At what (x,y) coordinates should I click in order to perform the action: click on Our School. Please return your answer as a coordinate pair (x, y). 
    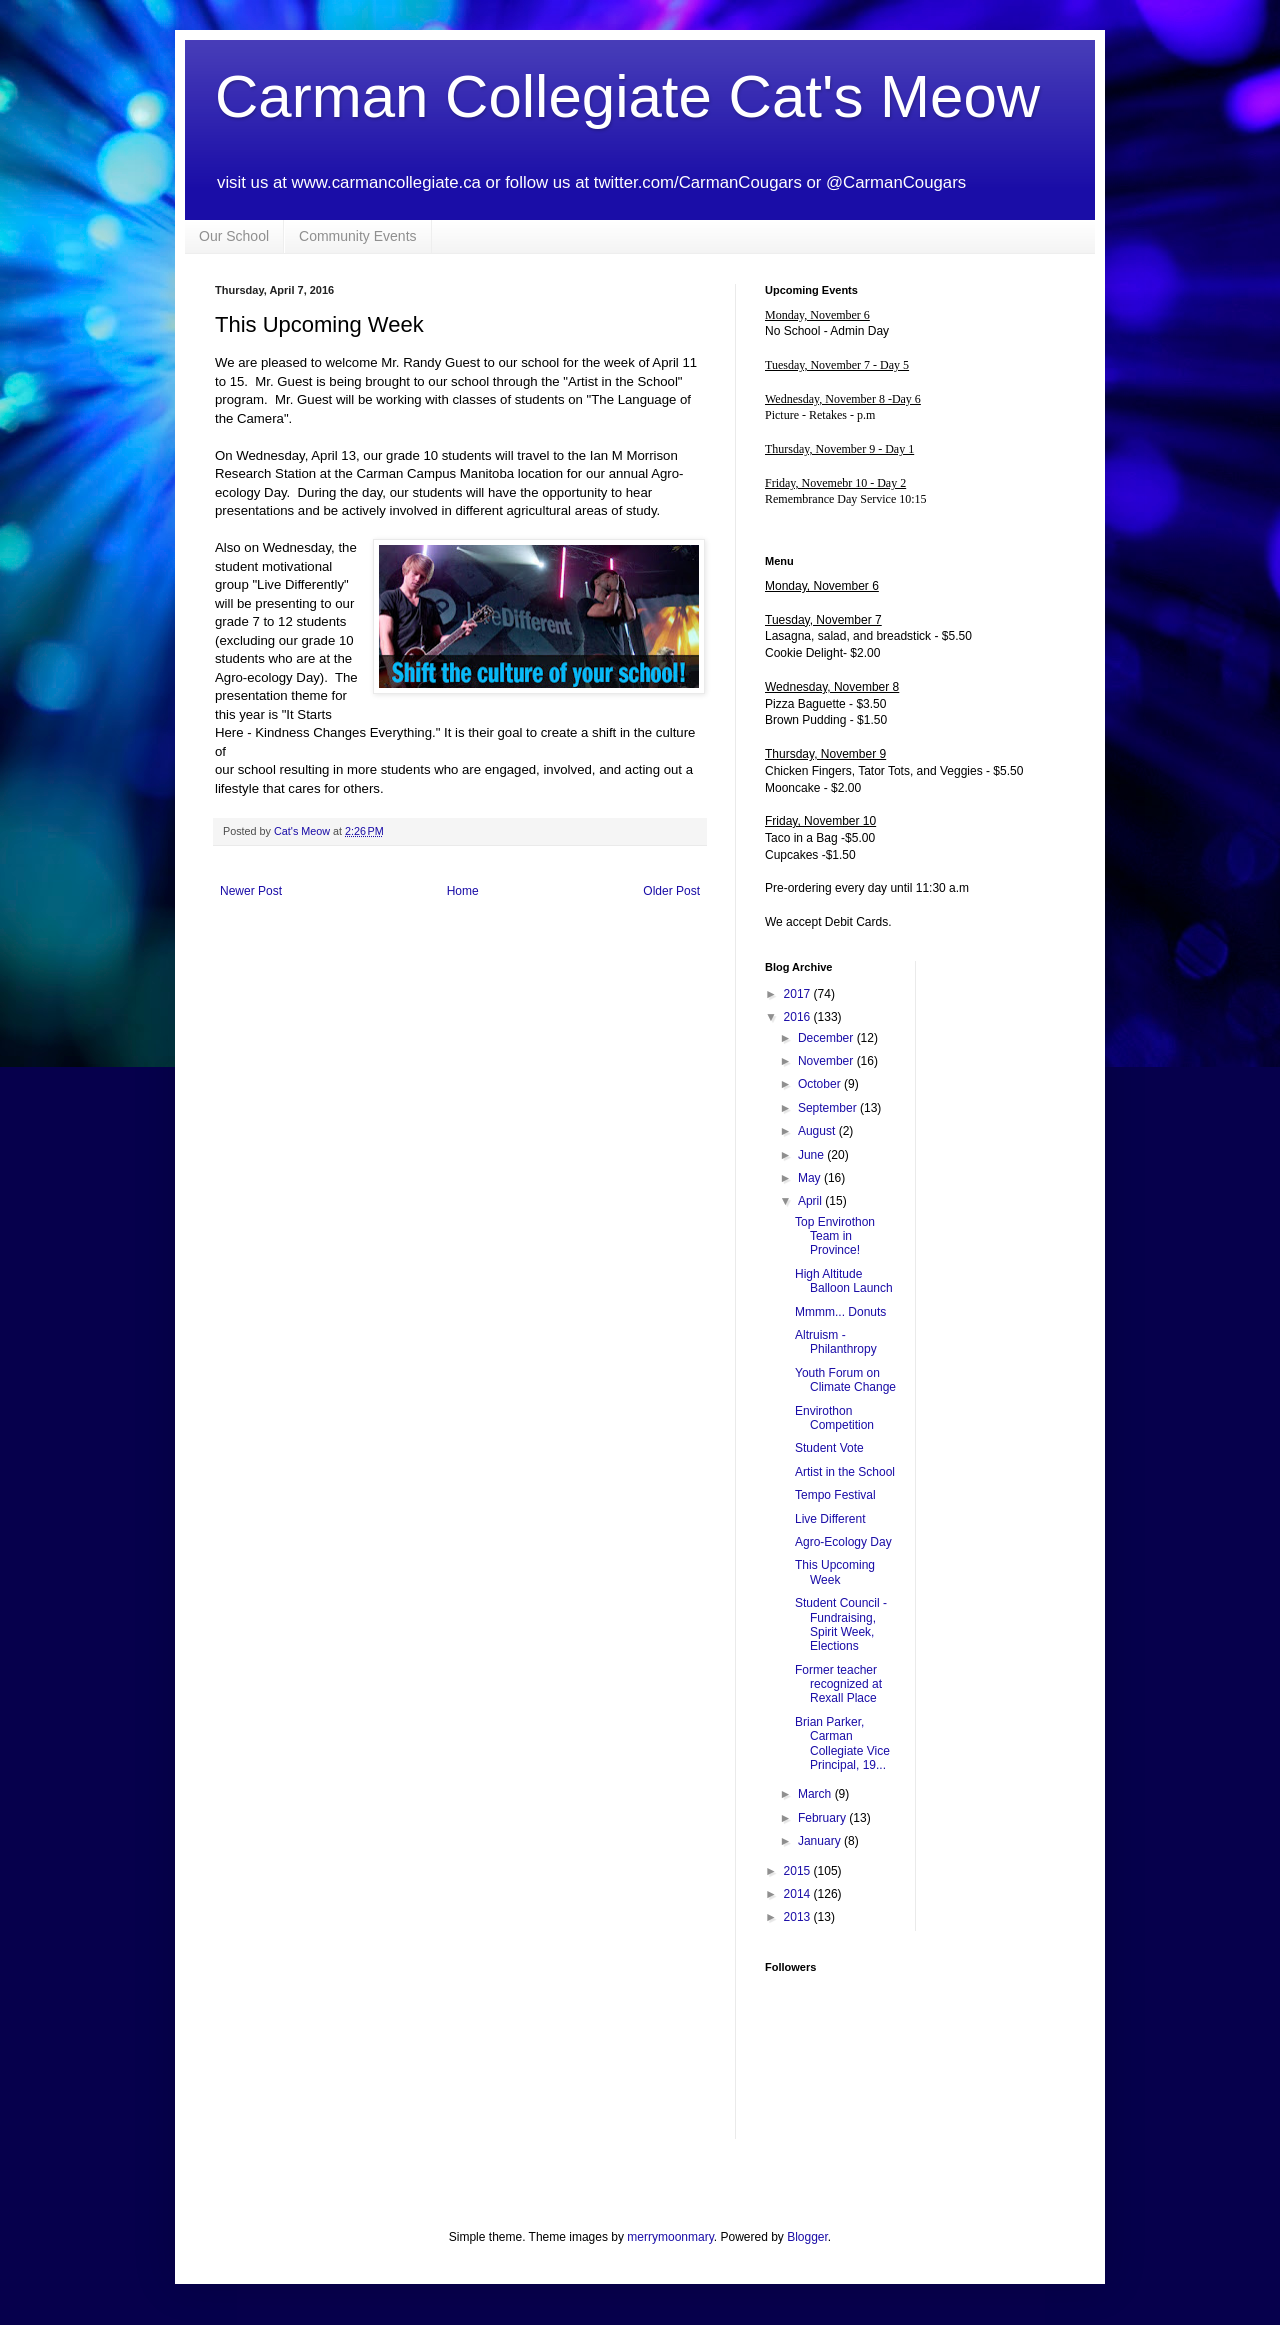
    Looking at the image, I should click on (234, 236).